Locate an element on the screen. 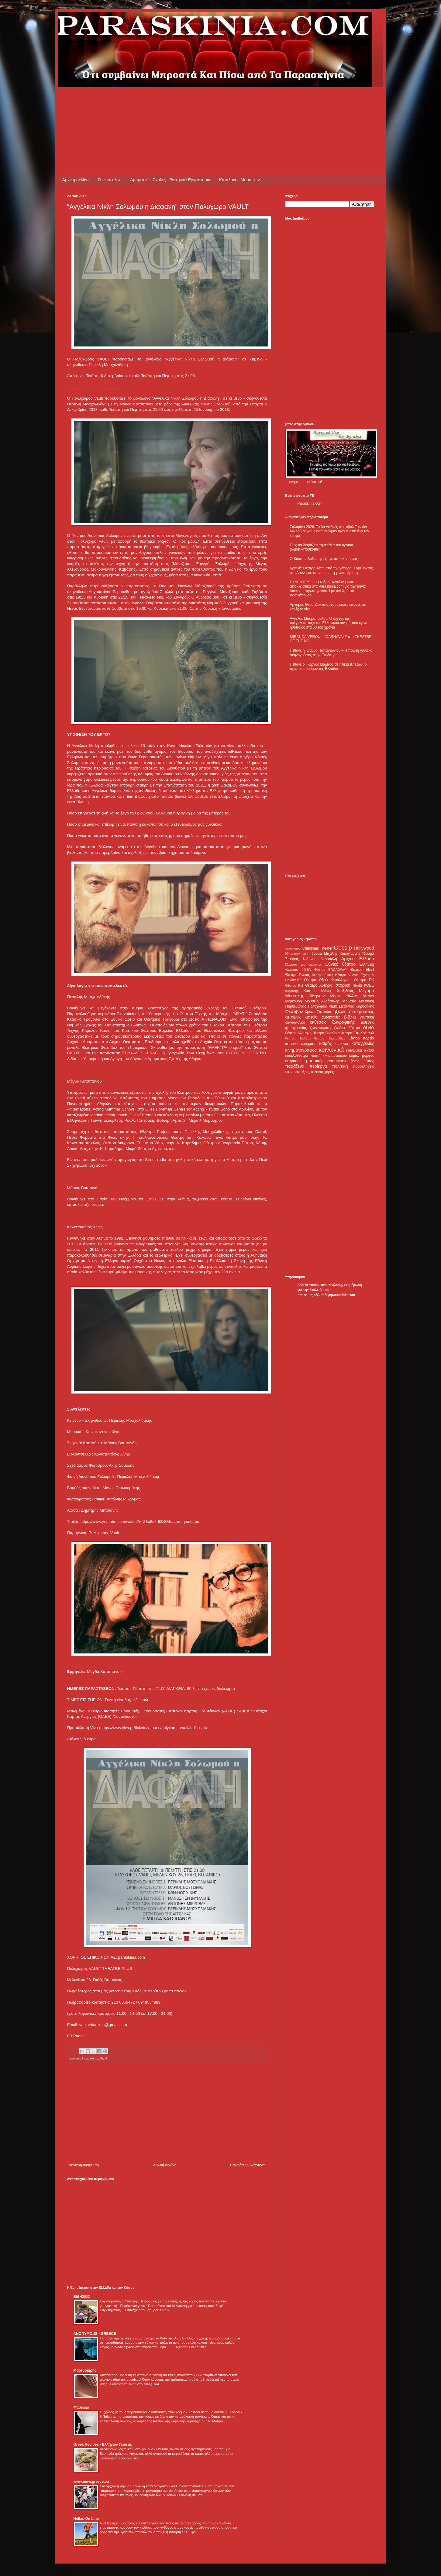 This screenshot has width=441, height=2576. κινηματογράφος is located at coordinates (301, 1050).